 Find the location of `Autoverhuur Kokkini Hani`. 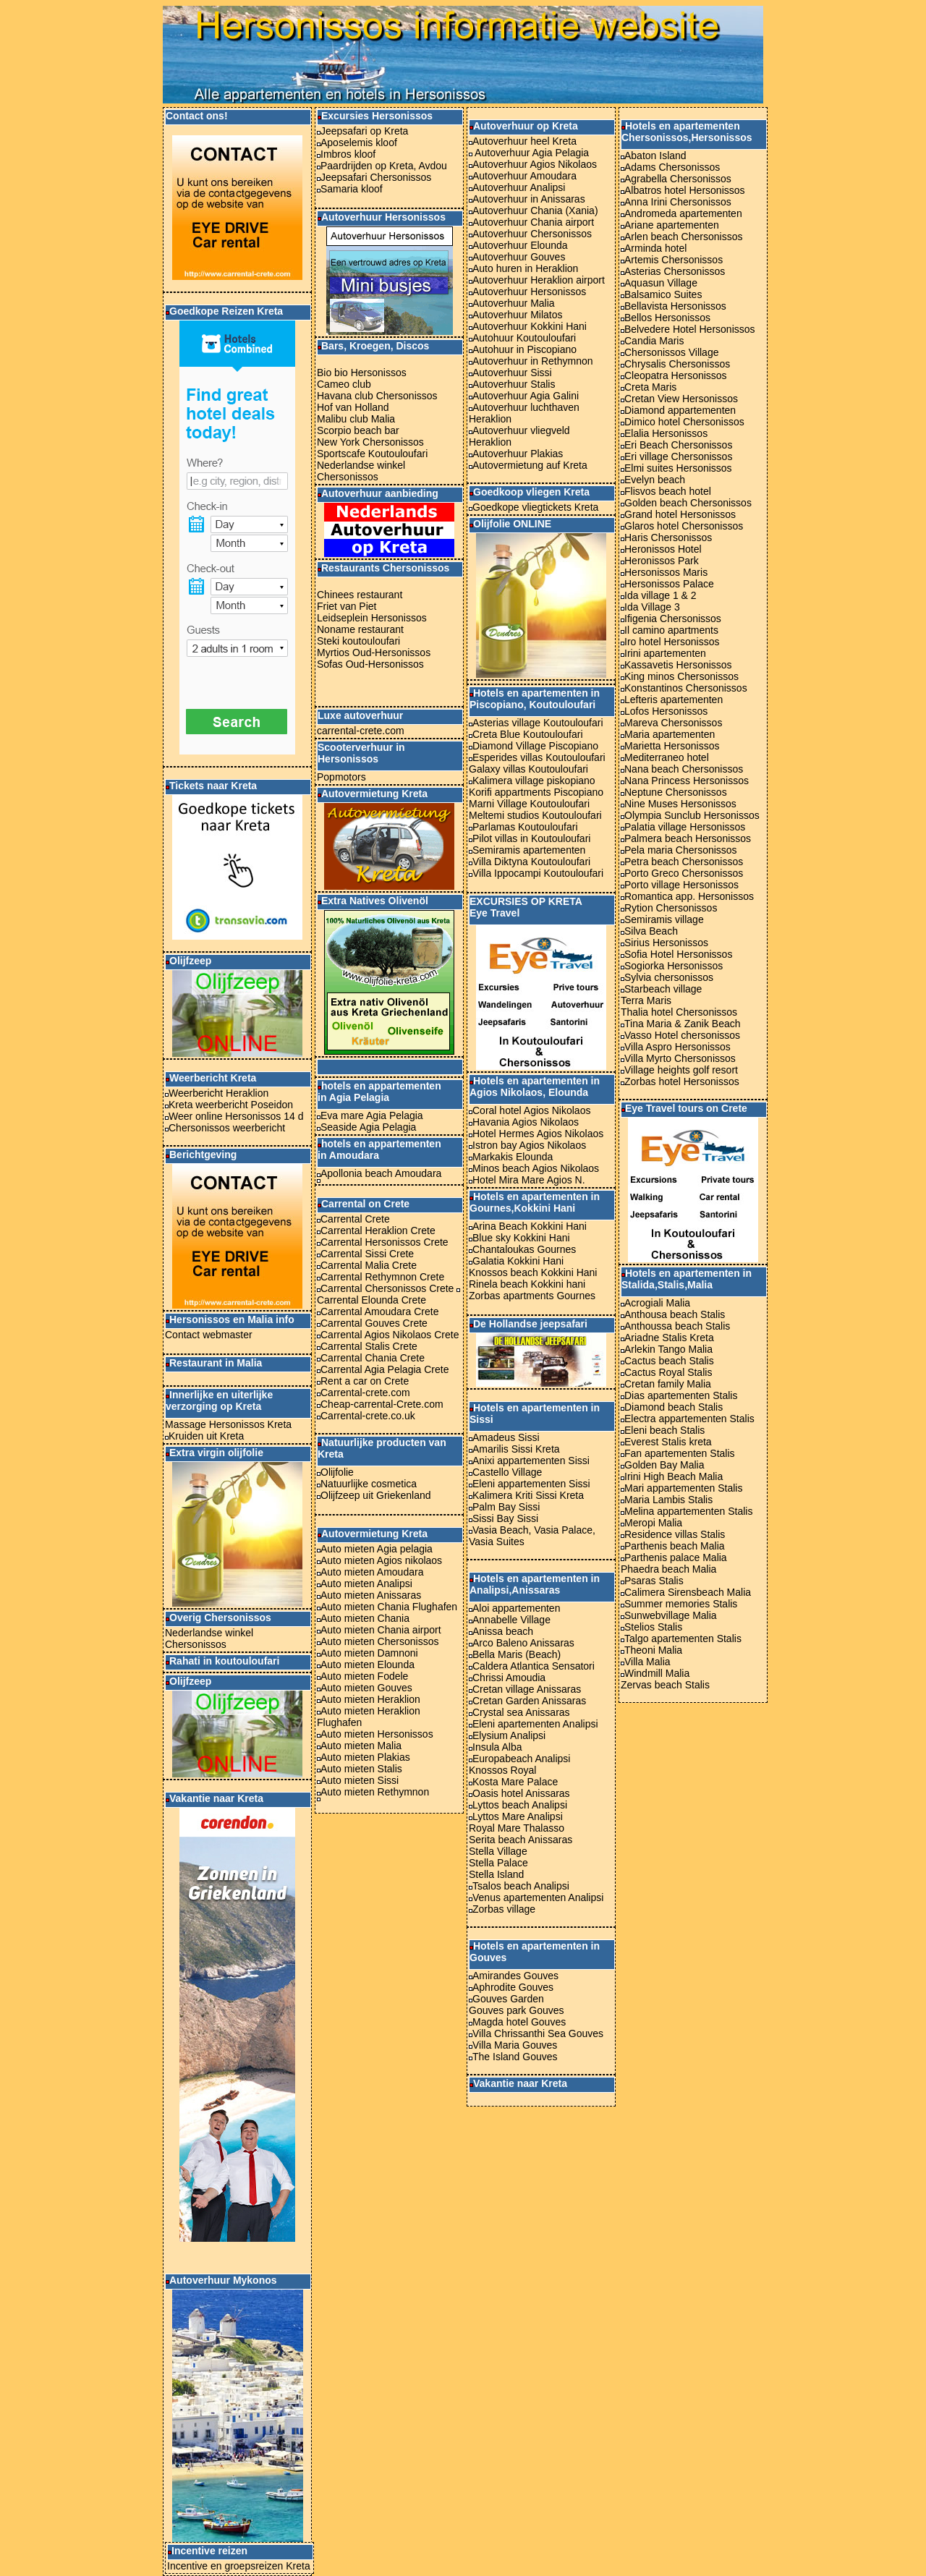

Autoverhuur Kokkini Hani is located at coordinates (529, 326).